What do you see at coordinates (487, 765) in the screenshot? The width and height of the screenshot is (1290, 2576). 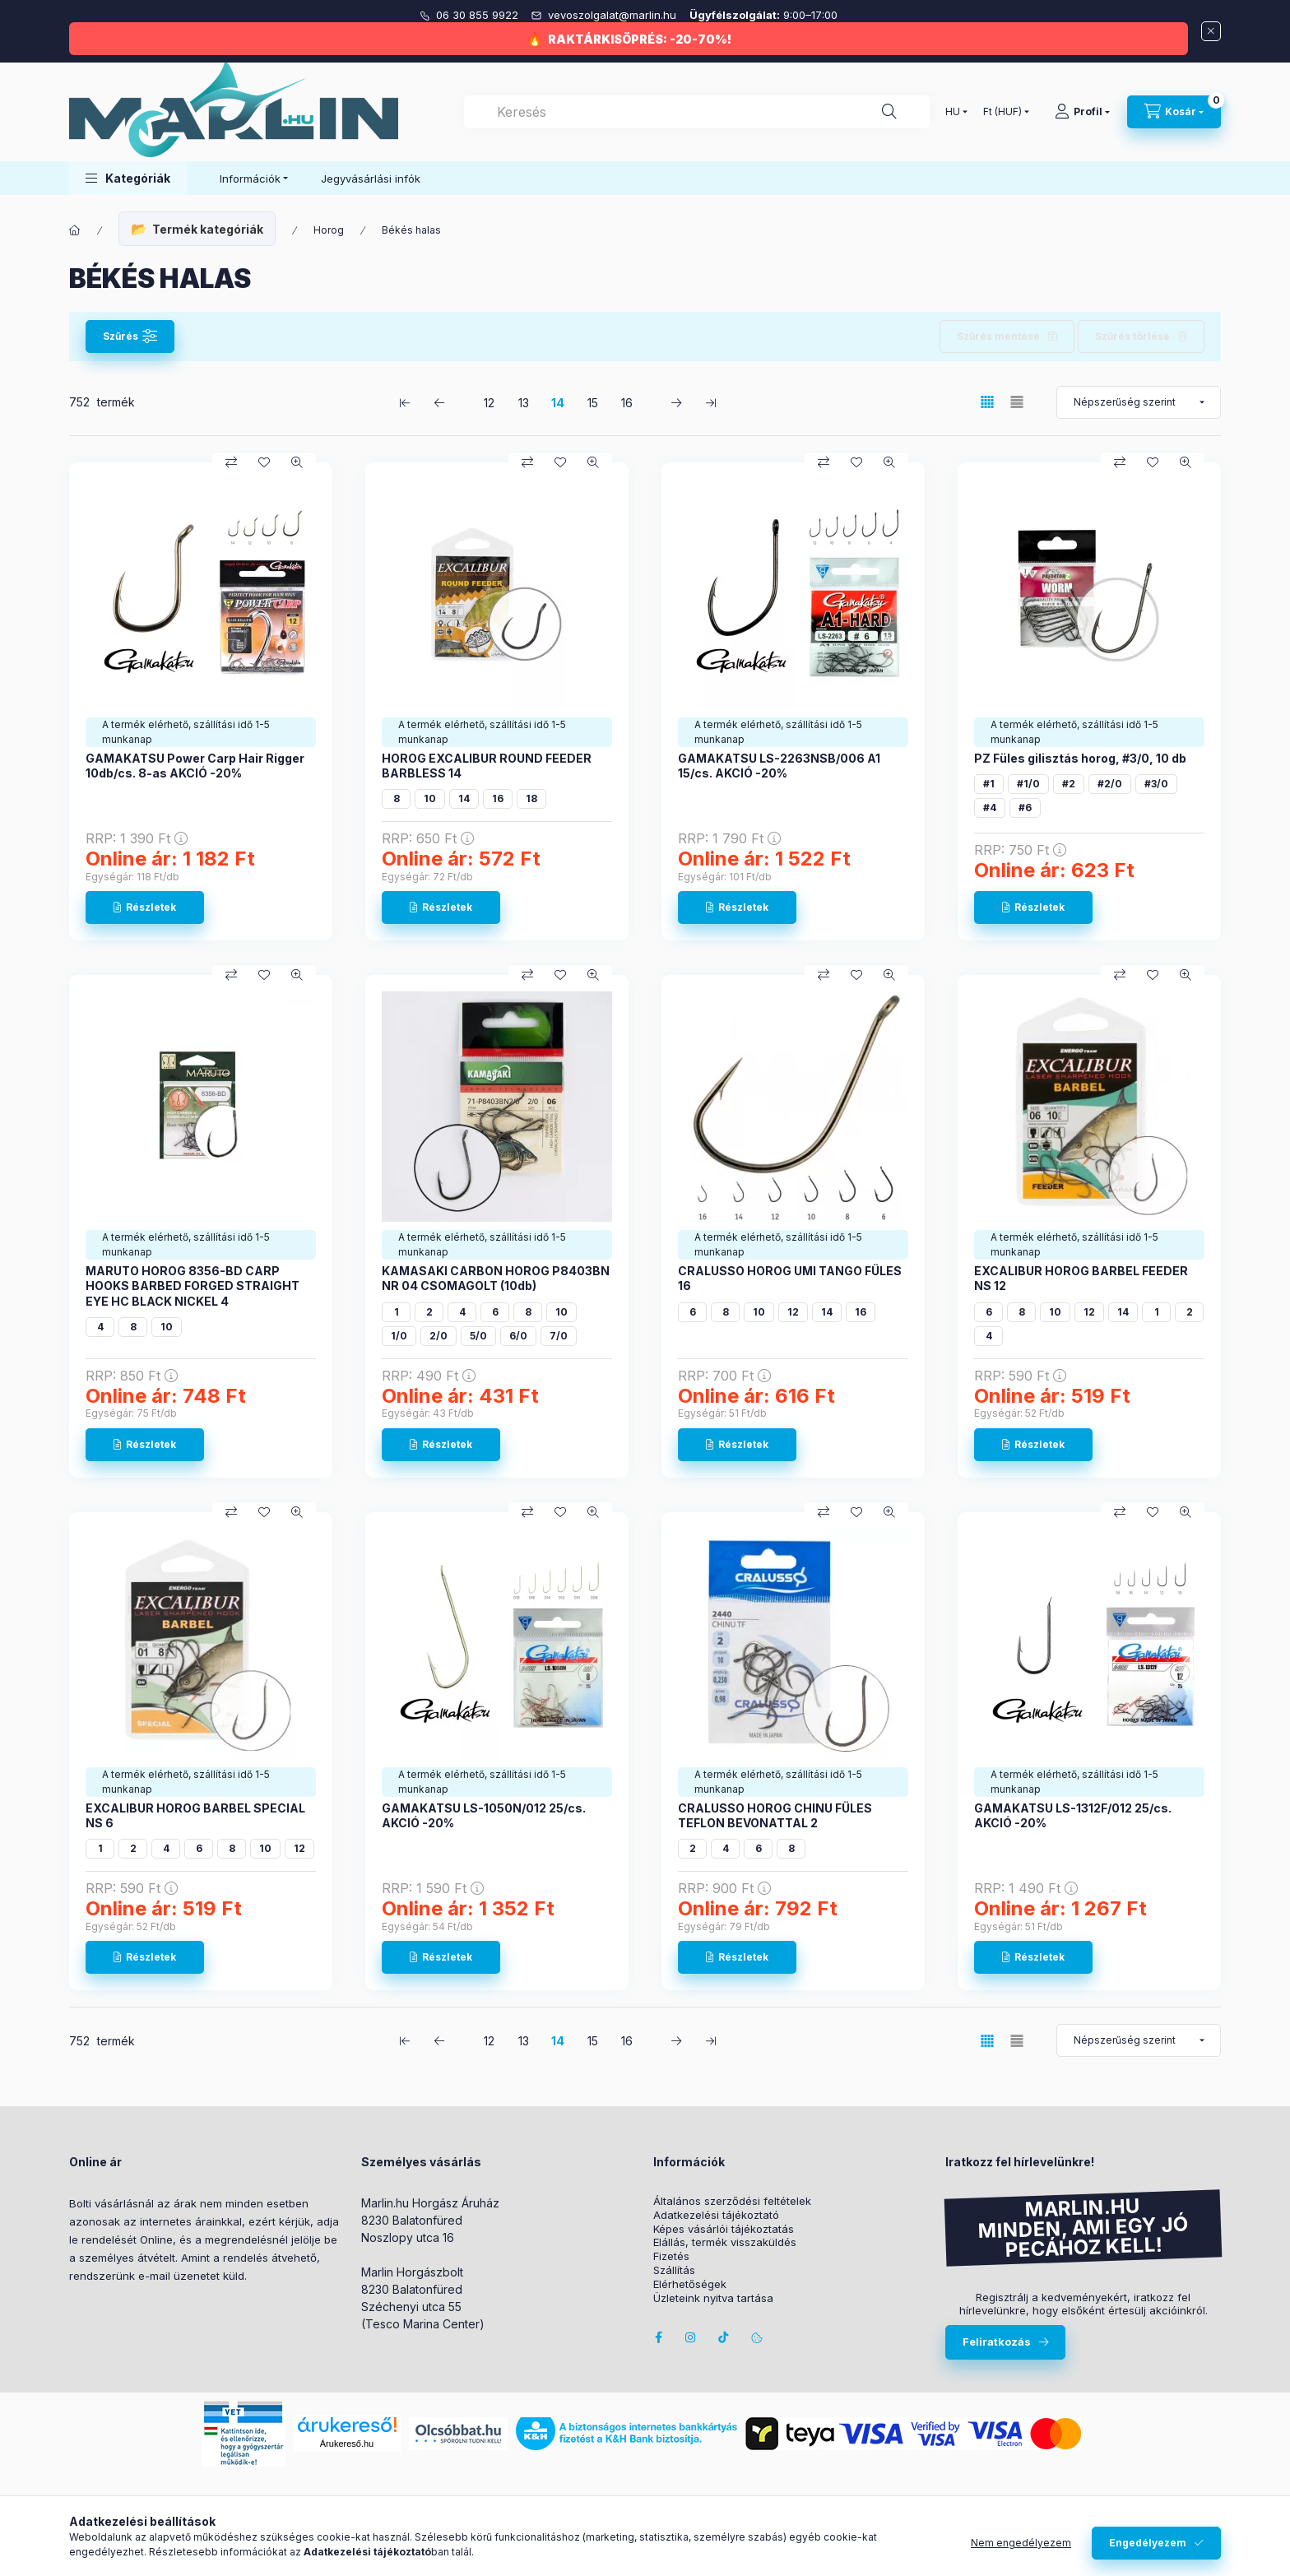 I see `HOROG EXCALIBUR ROUND FEEDER BARBLESS 14` at bounding box center [487, 765].